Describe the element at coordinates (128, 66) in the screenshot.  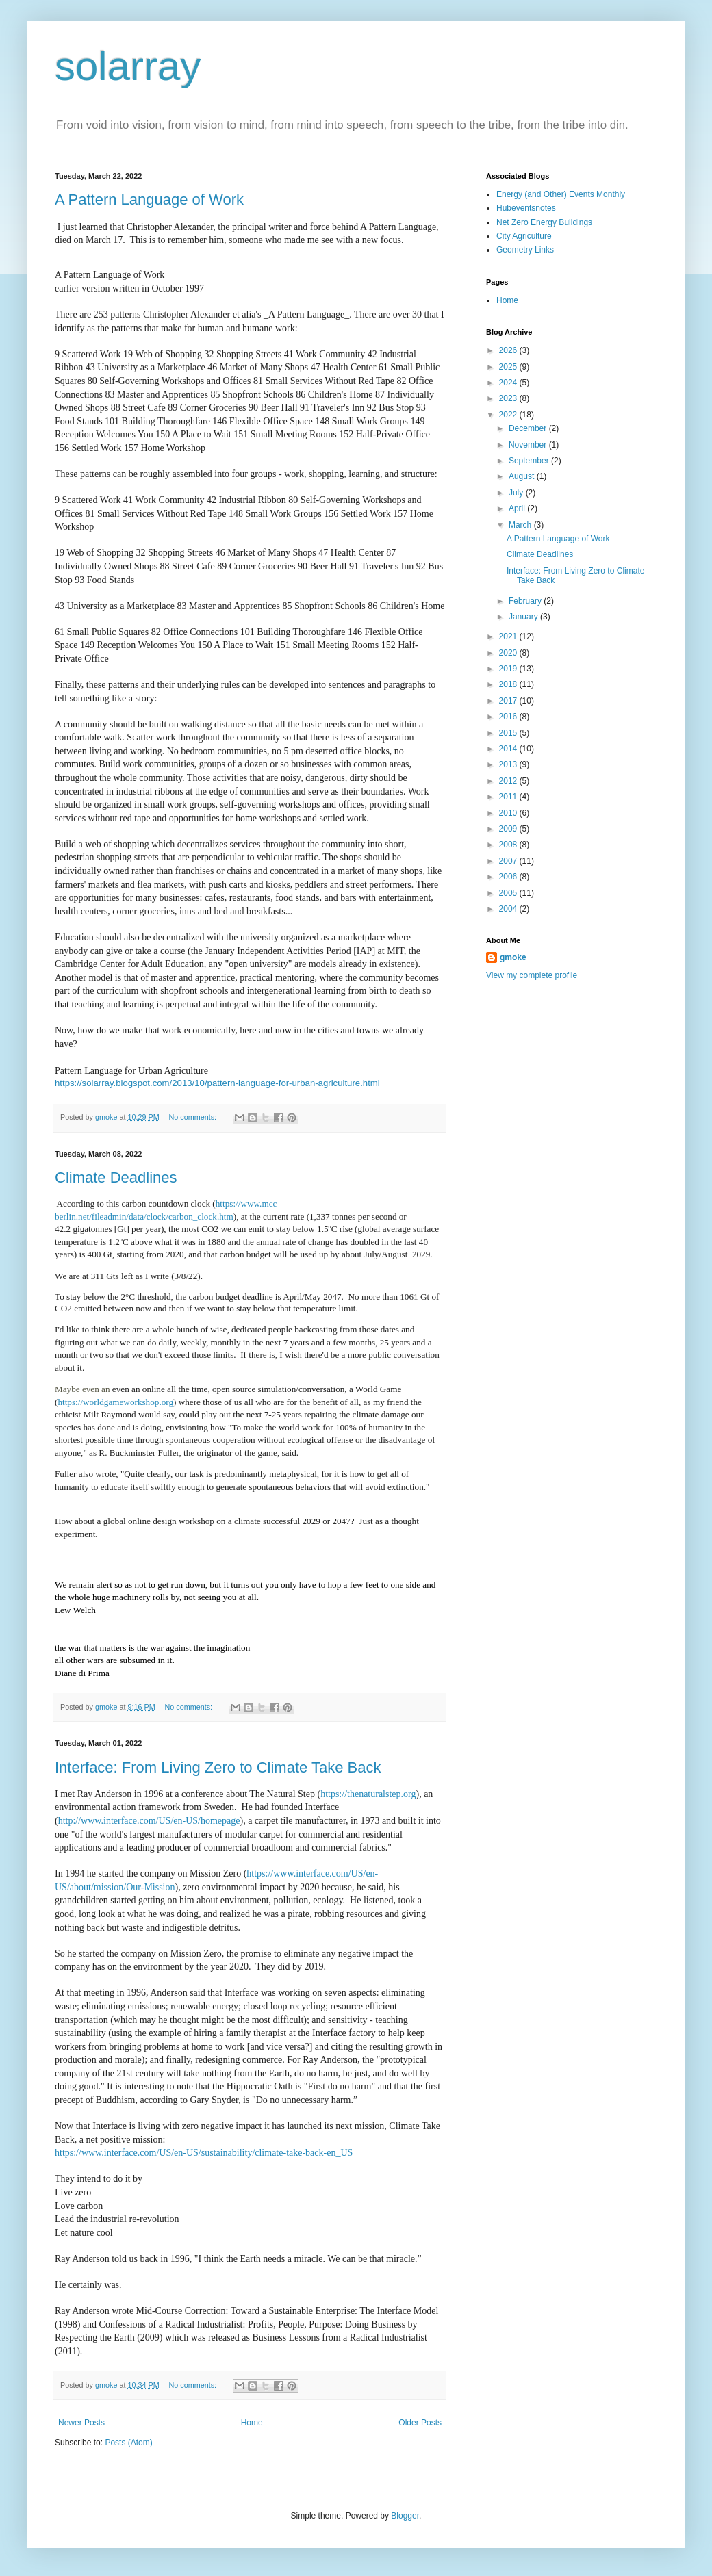
I see `solarray` at that location.